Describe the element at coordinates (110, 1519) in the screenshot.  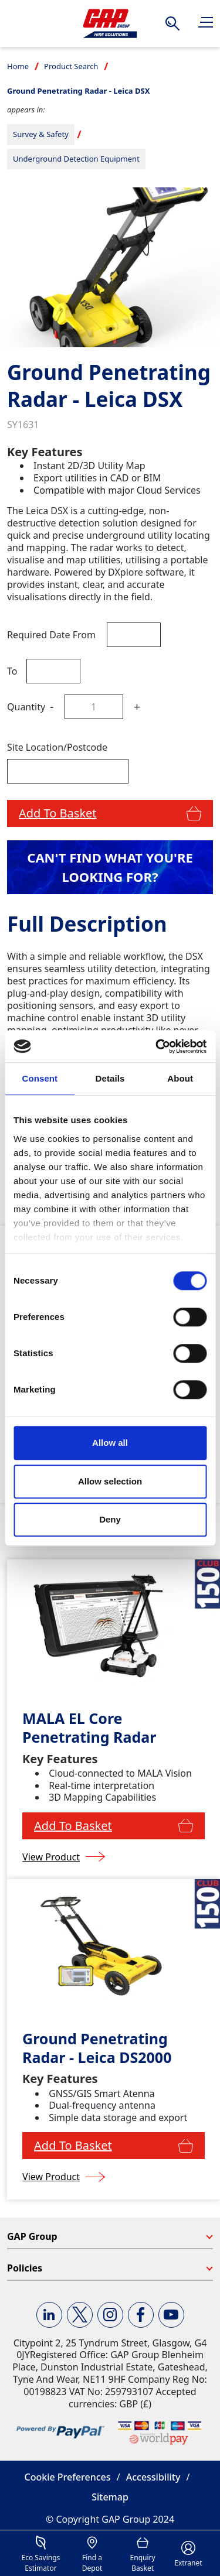
I see `Deny` at that location.